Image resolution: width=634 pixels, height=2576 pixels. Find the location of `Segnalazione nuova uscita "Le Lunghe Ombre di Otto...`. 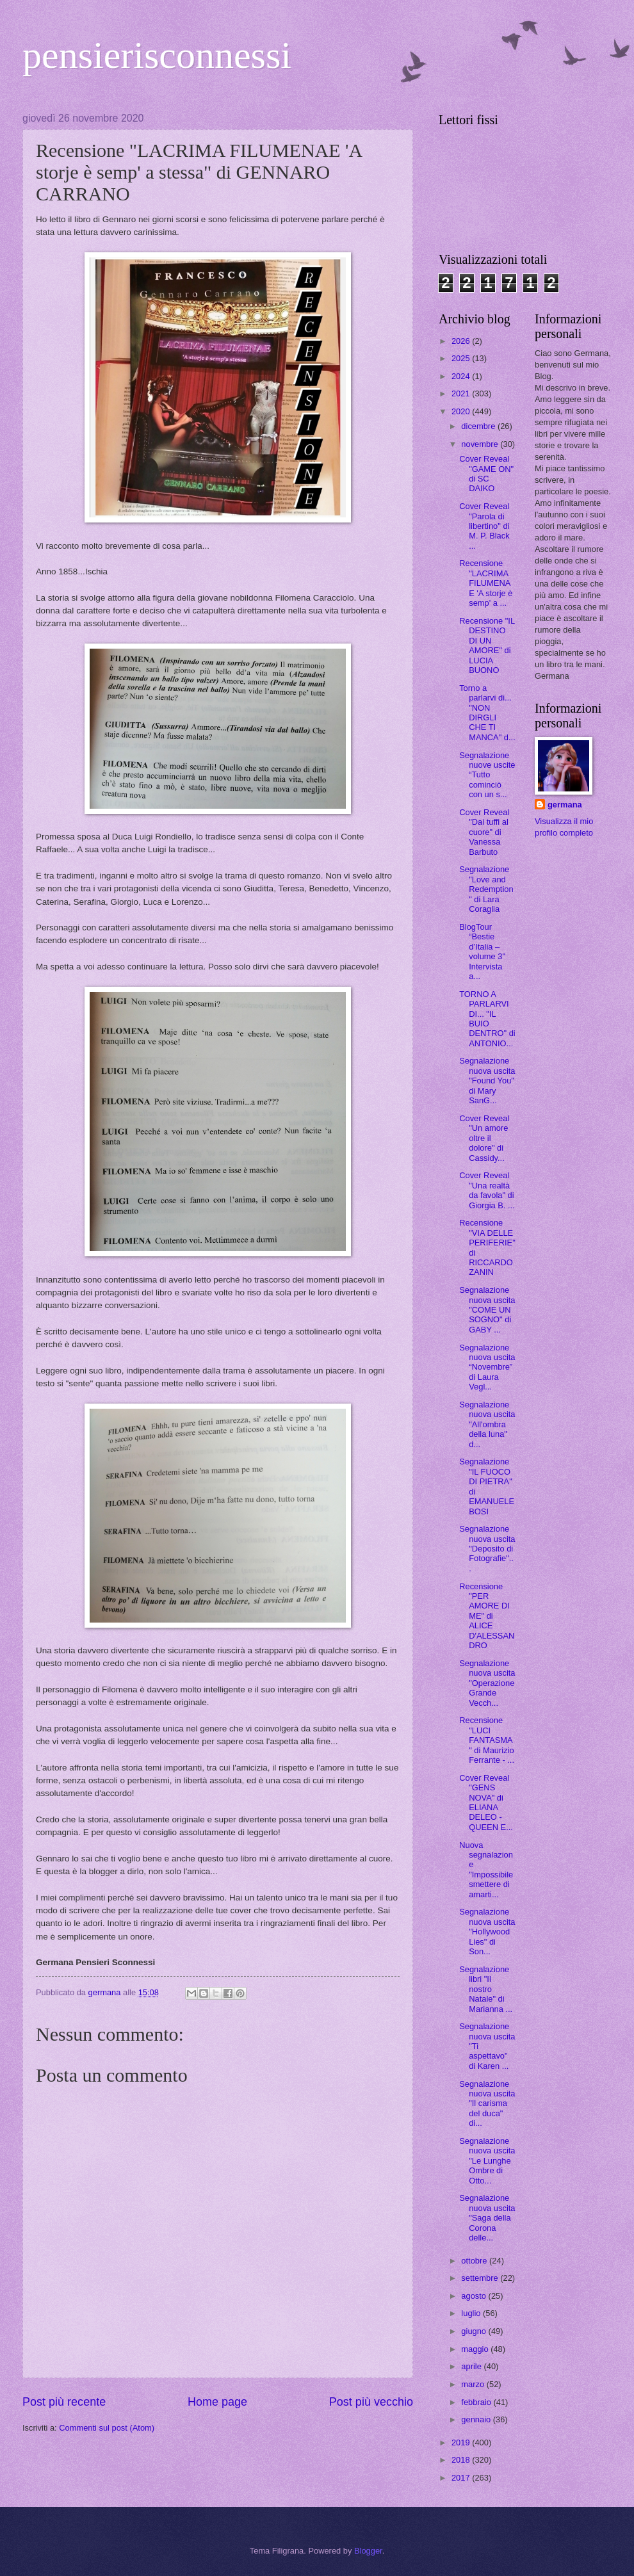

Segnalazione nuova uscita "Le Lunghe Ombre di Otto... is located at coordinates (487, 2160).